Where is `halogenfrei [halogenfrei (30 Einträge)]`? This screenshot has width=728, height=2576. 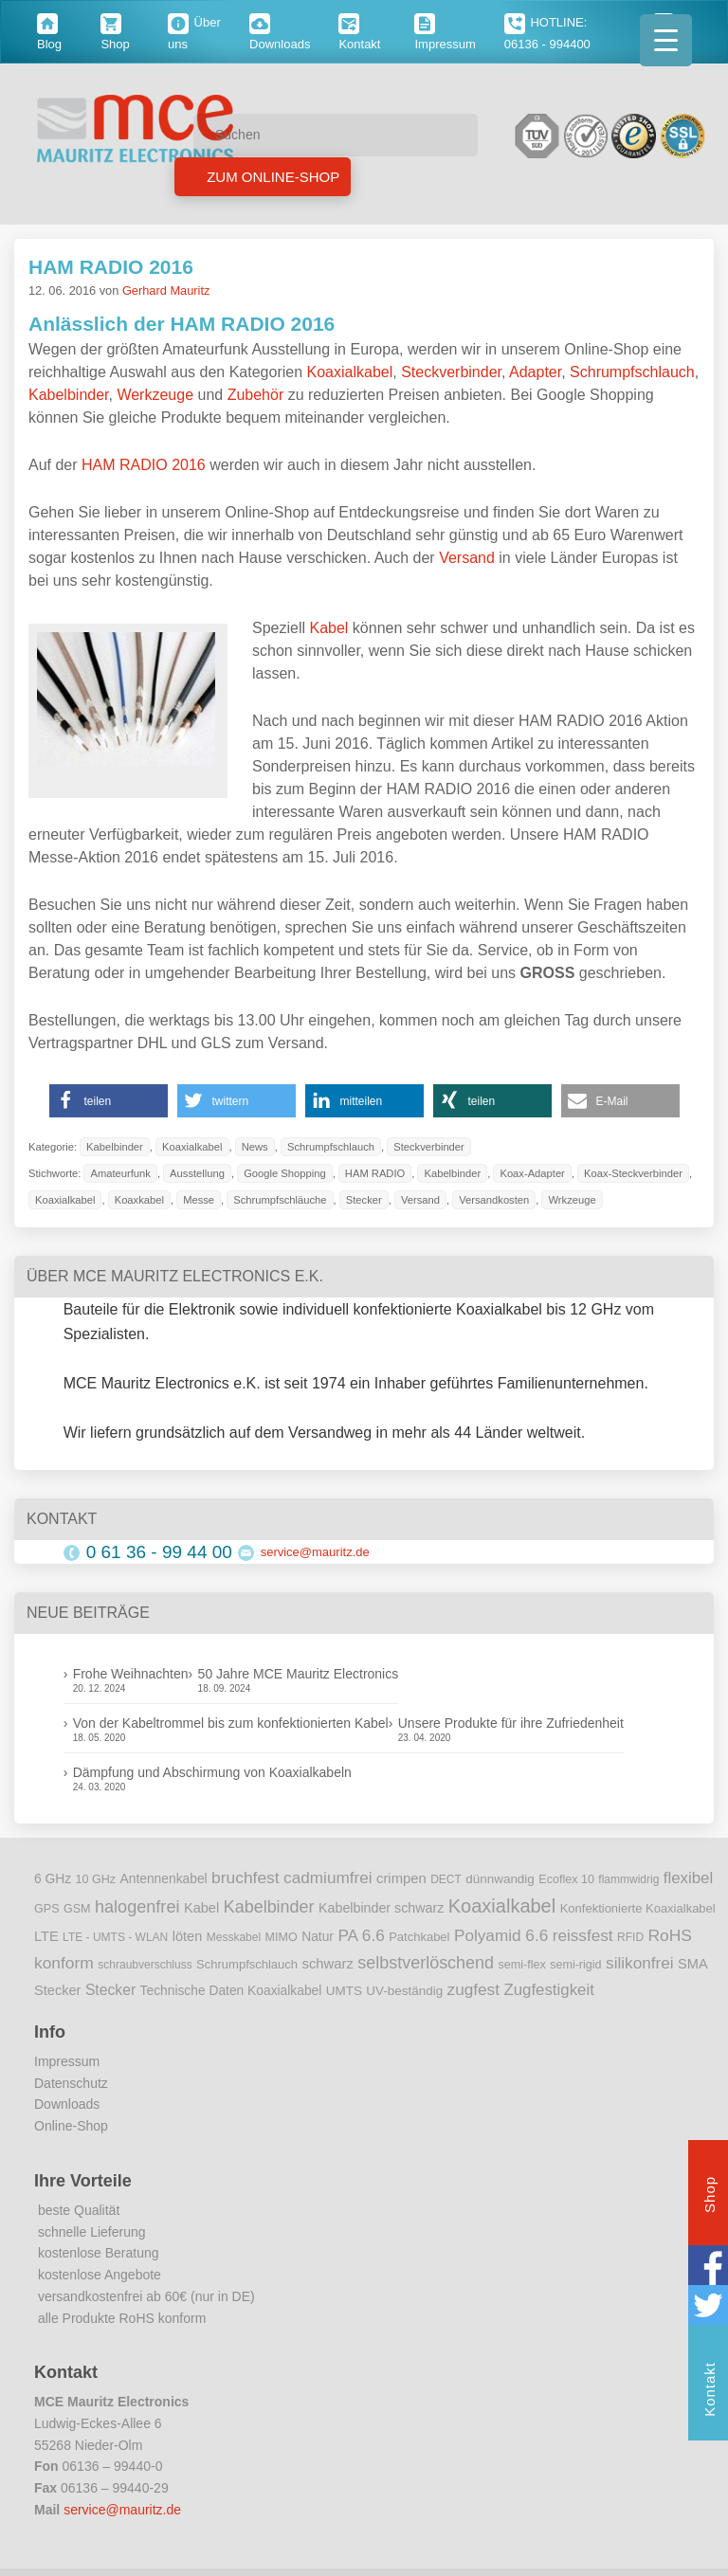 halogenfrei [halogenfrei (30 Einträge)] is located at coordinates (137, 1906).